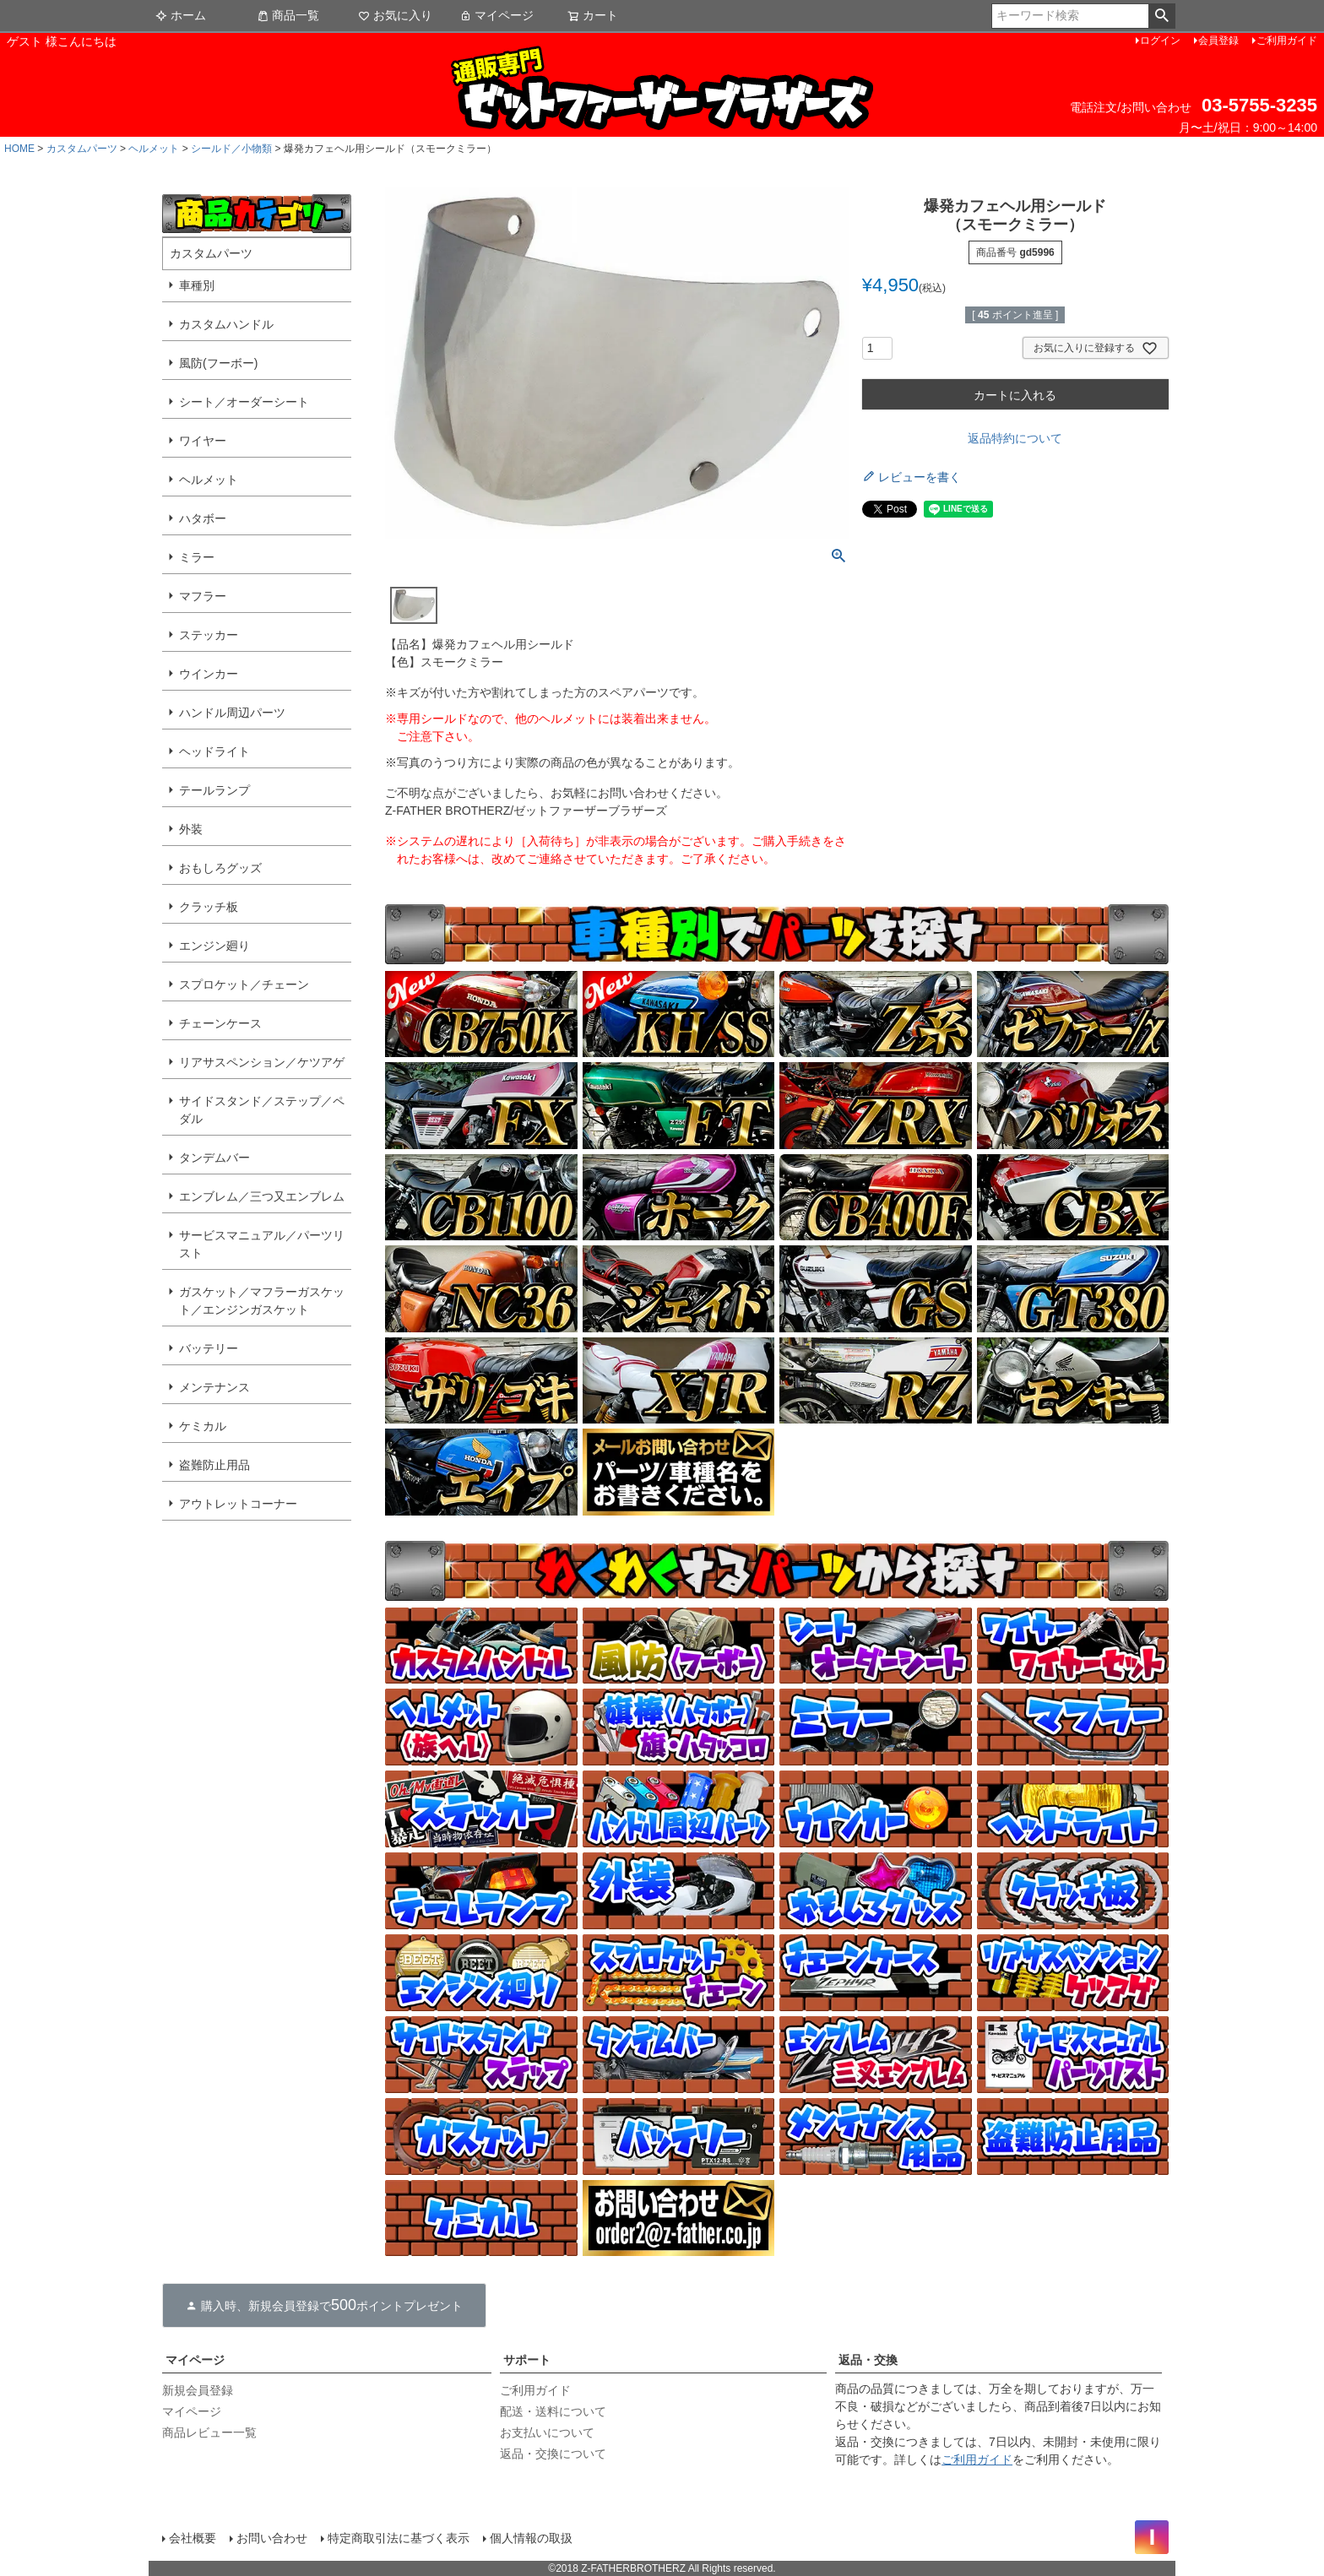  What do you see at coordinates (262, 1196) in the screenshot?
I see `エンブレム／三つ又エンブレム` at bounding box center [262, 1196].